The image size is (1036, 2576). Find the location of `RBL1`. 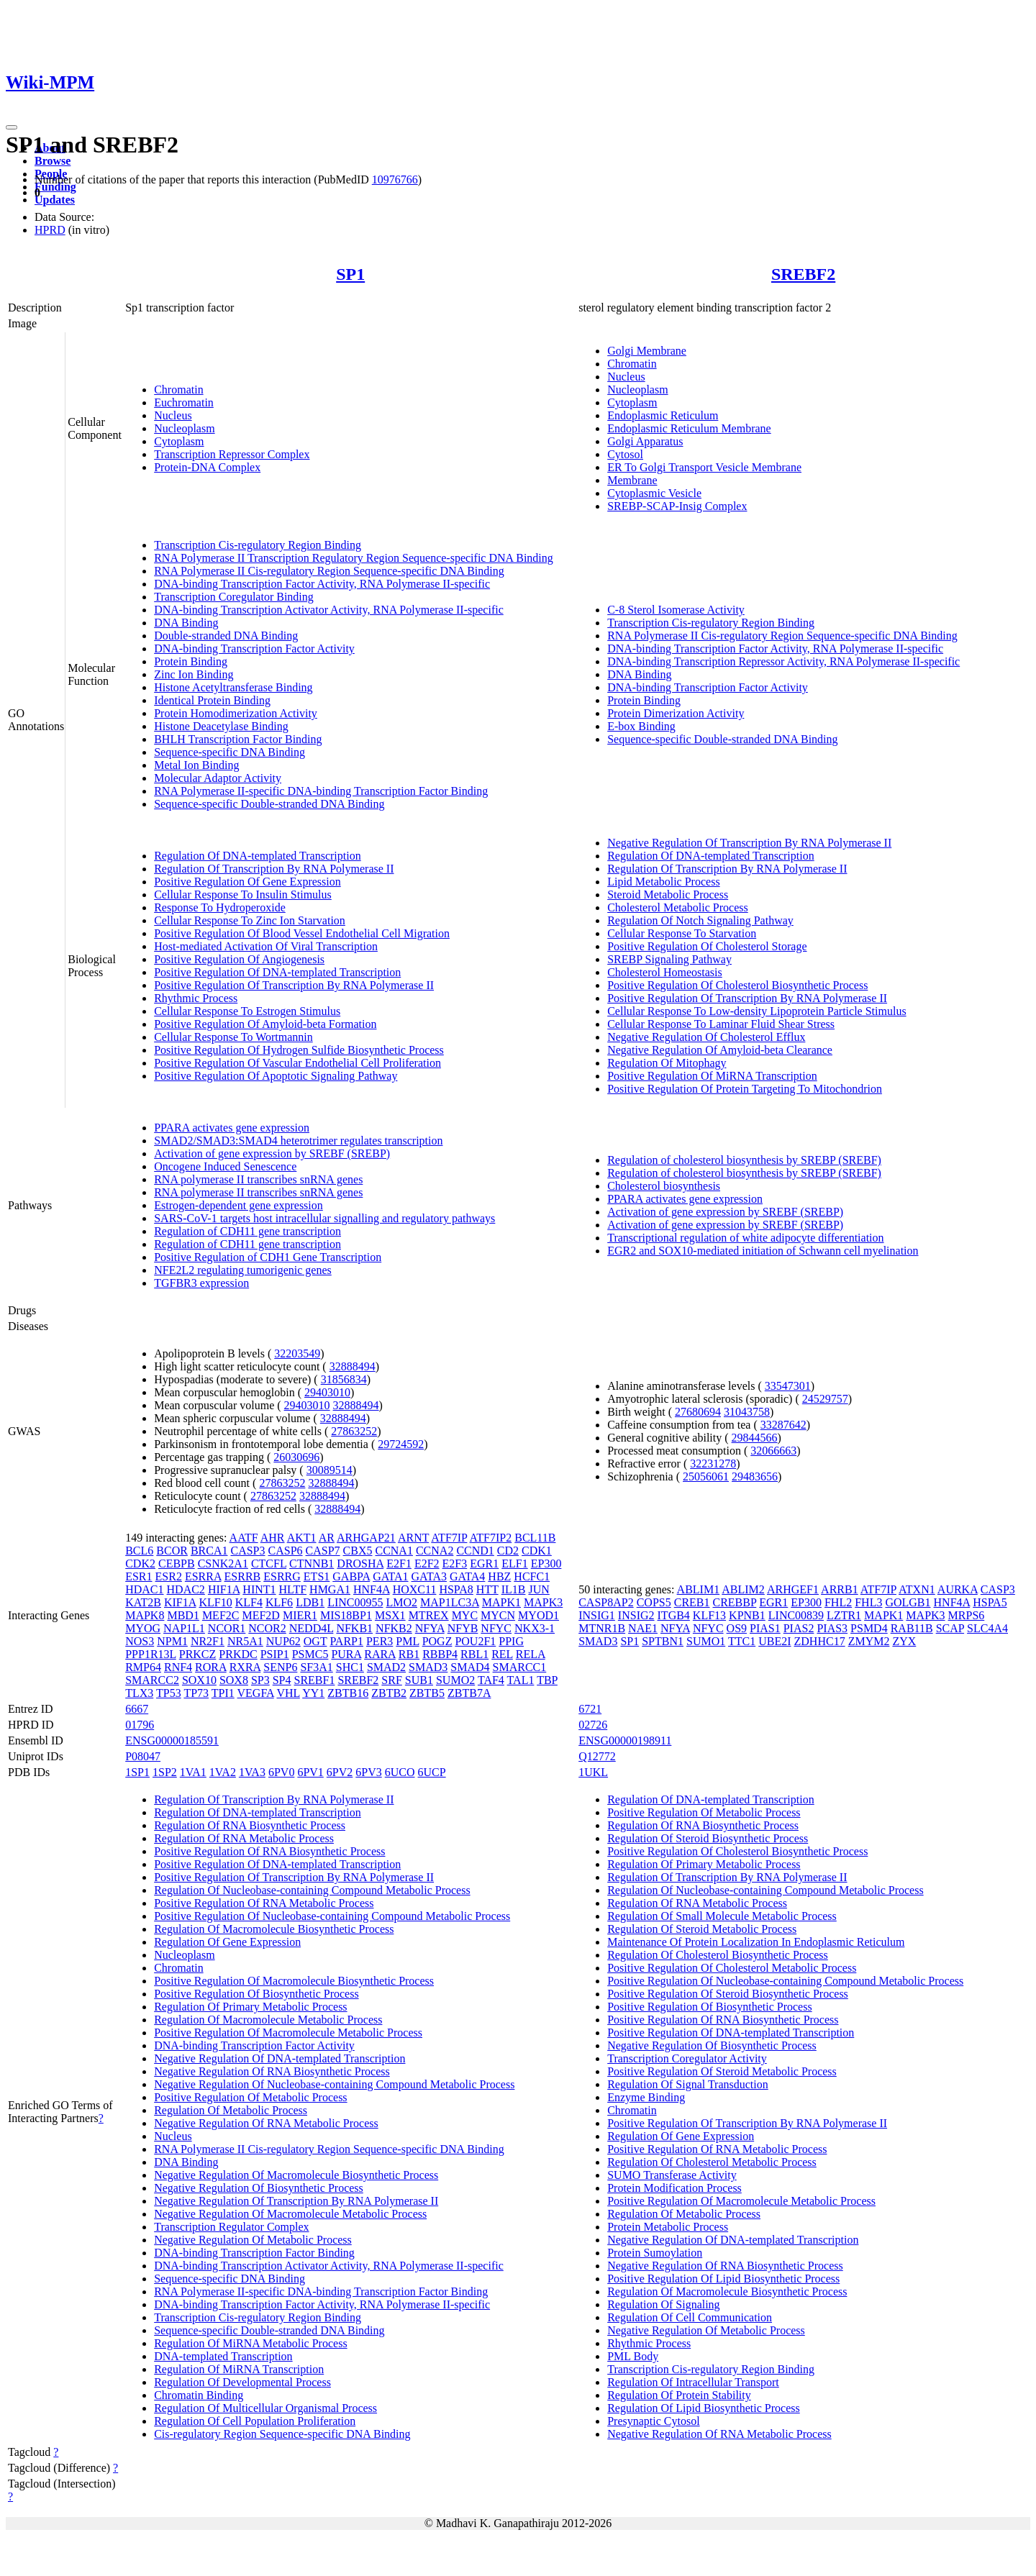

RBL1 is located at coordinates (474, 1654).